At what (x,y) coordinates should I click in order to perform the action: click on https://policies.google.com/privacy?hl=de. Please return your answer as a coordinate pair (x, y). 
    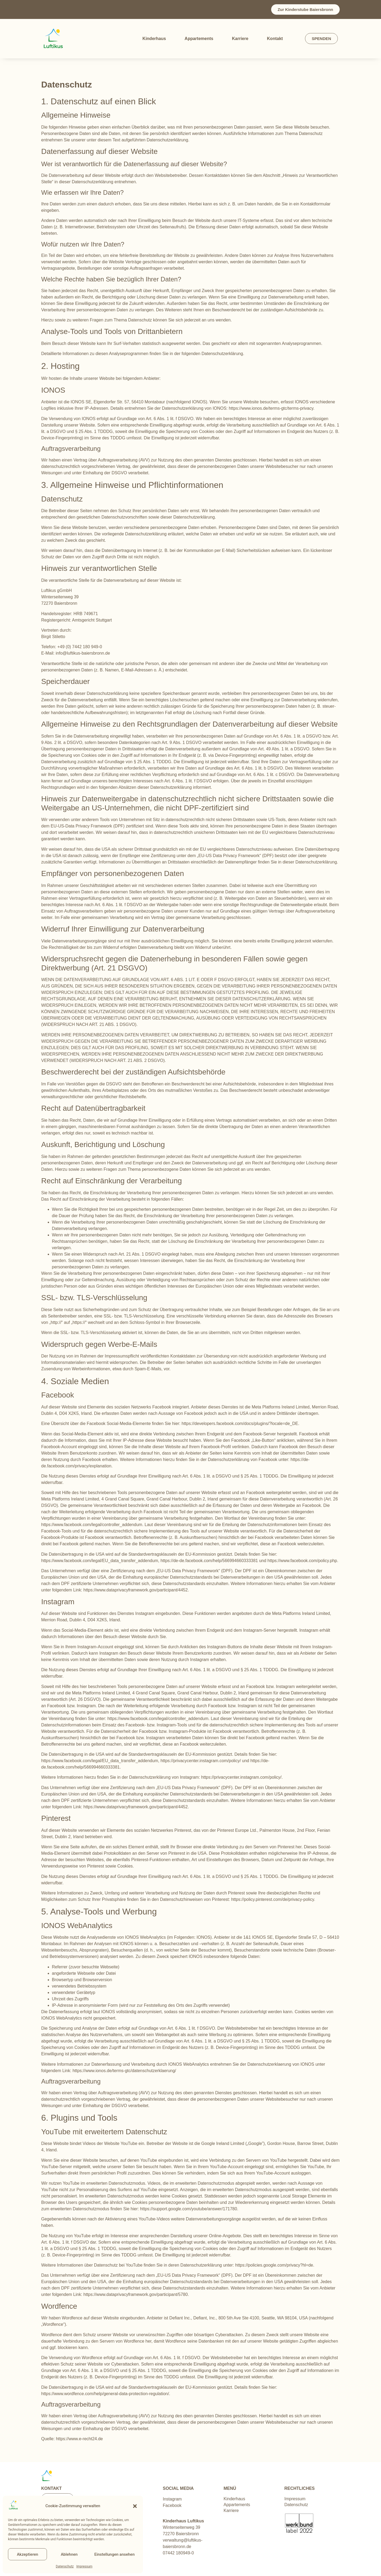
    Looking at the image, I should click on (274, 2265).